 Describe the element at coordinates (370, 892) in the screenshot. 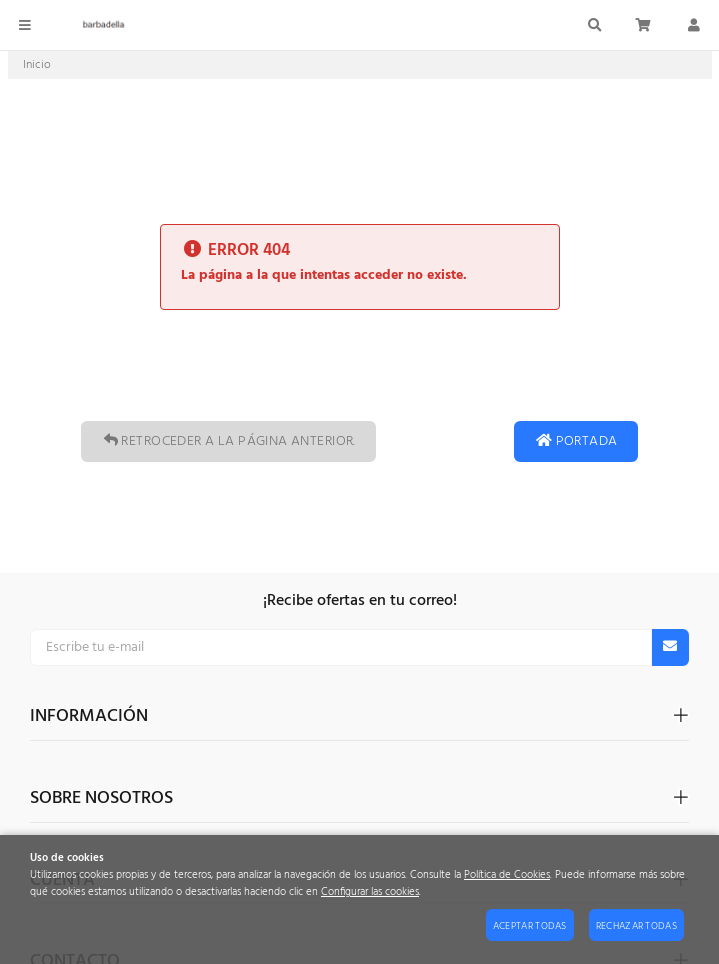

I see `Configurar las cookies` at that location.